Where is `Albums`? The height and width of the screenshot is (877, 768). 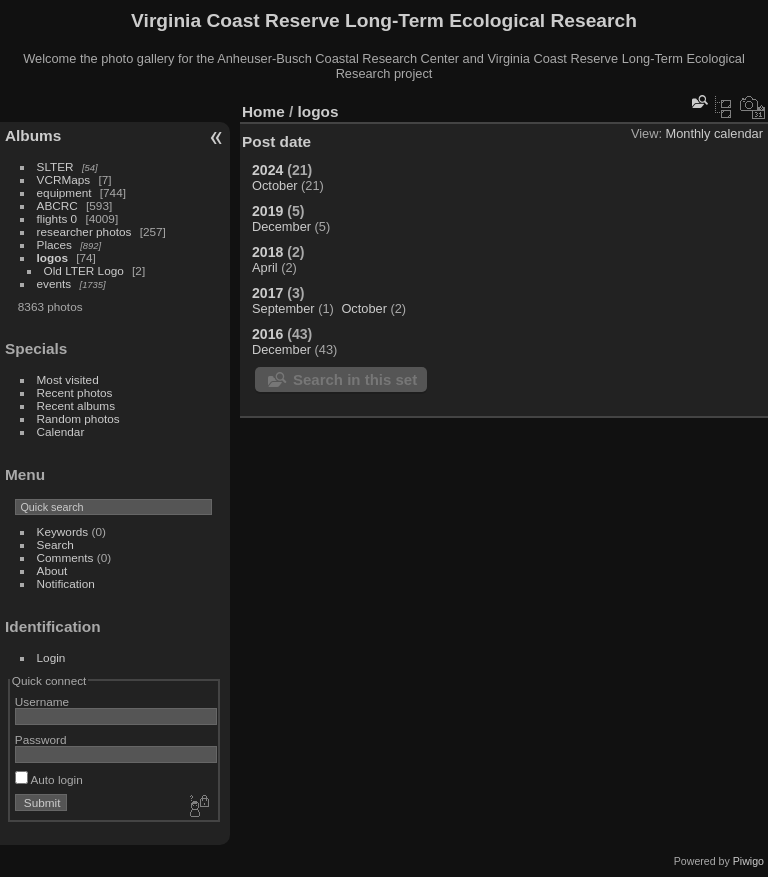
Albums is located at coordinates (33, 135).